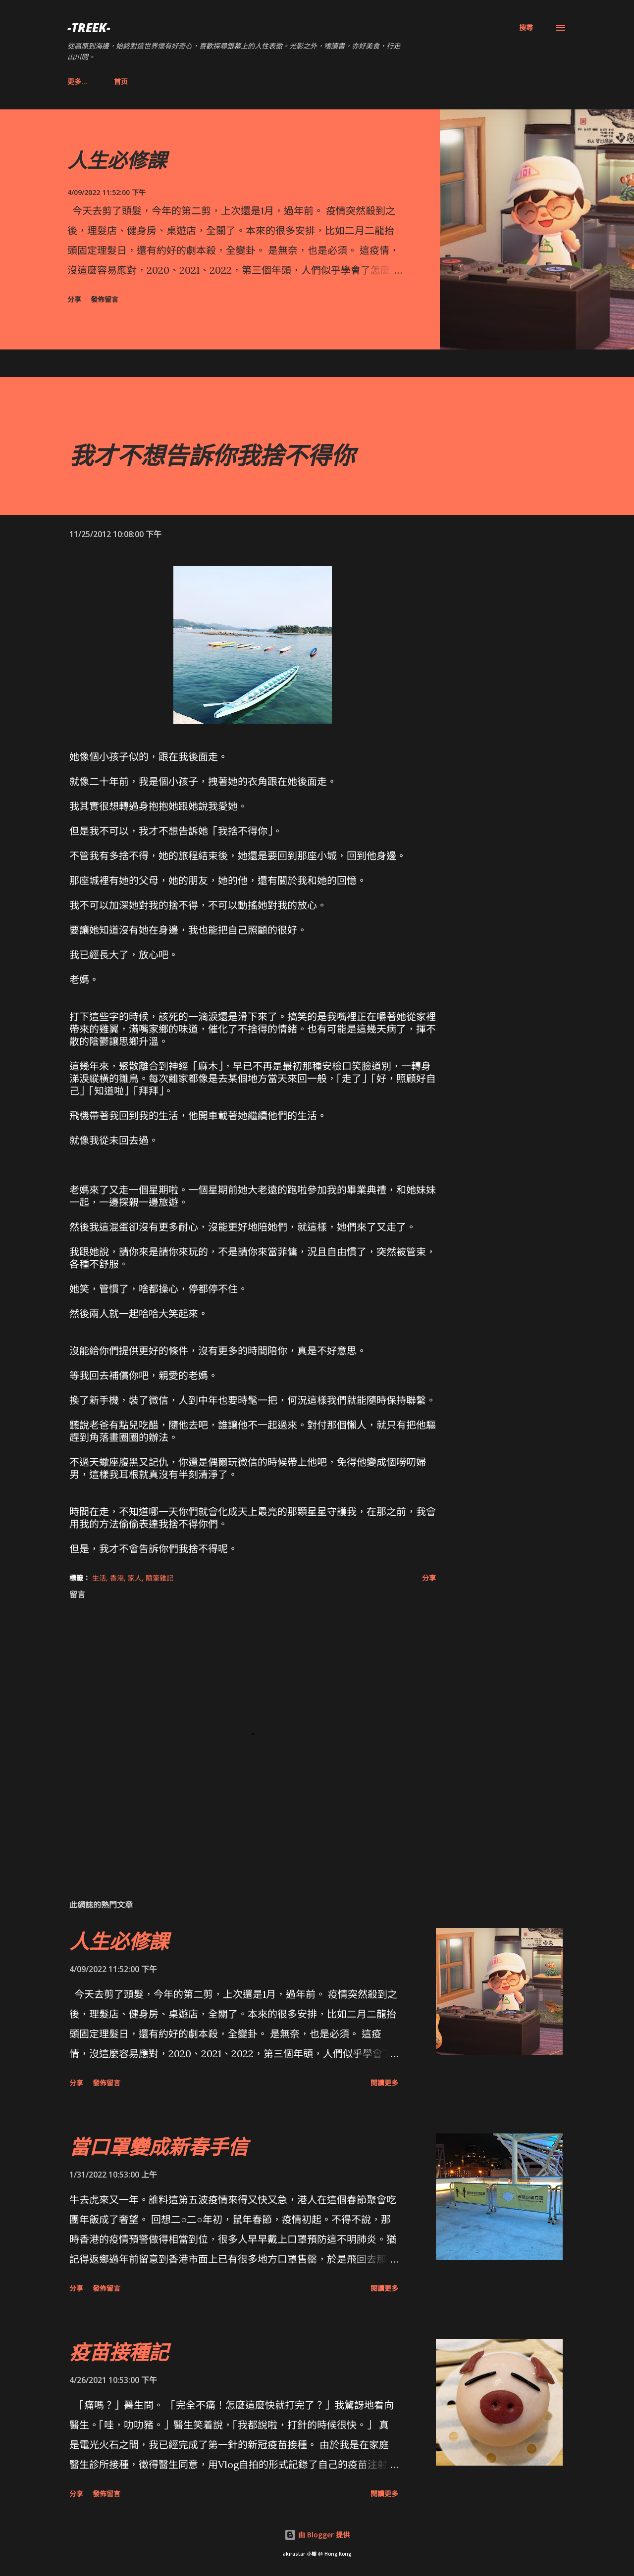  What do you see at coordinates (116, 160) in the screenshot?
I see `人生必修課` at bounding box center [116, 160].